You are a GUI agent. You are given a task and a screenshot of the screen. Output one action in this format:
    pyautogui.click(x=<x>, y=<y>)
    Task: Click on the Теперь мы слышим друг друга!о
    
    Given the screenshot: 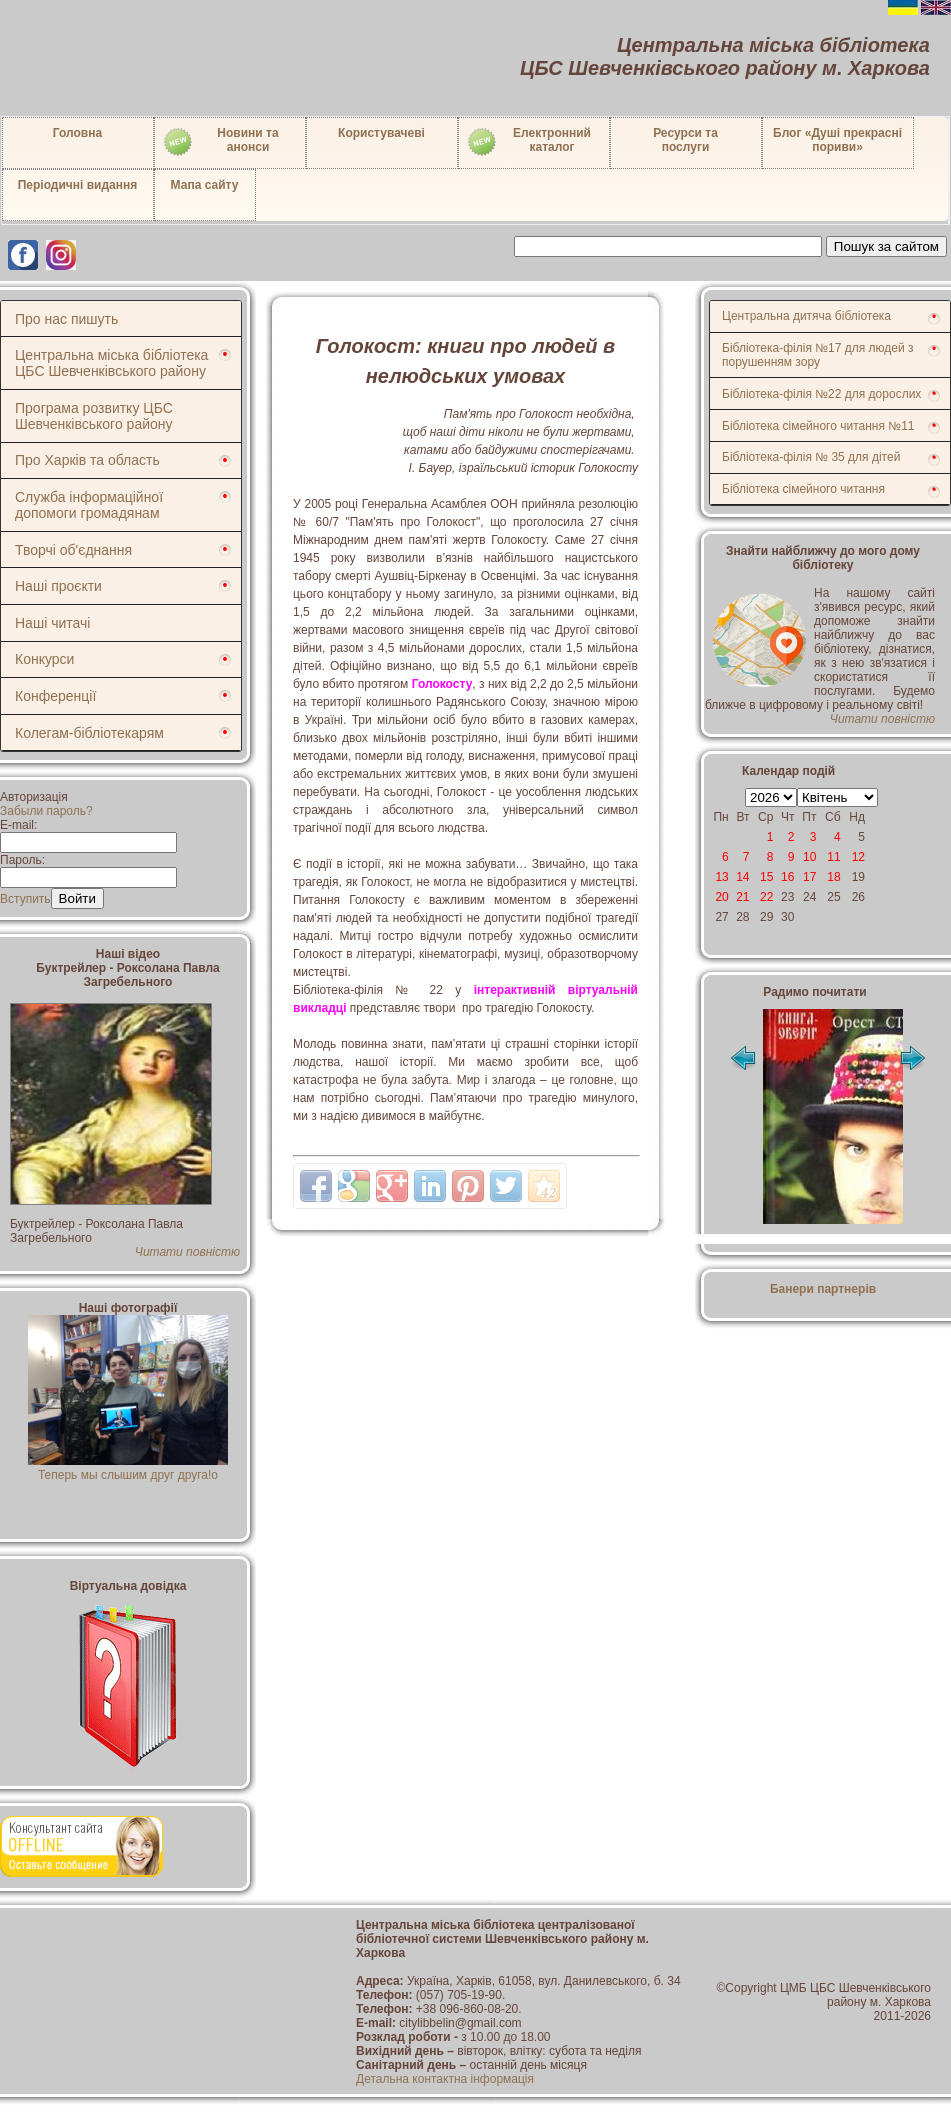 What is the action you would take?
    pyautogui.click(x=128, y=1468)
    